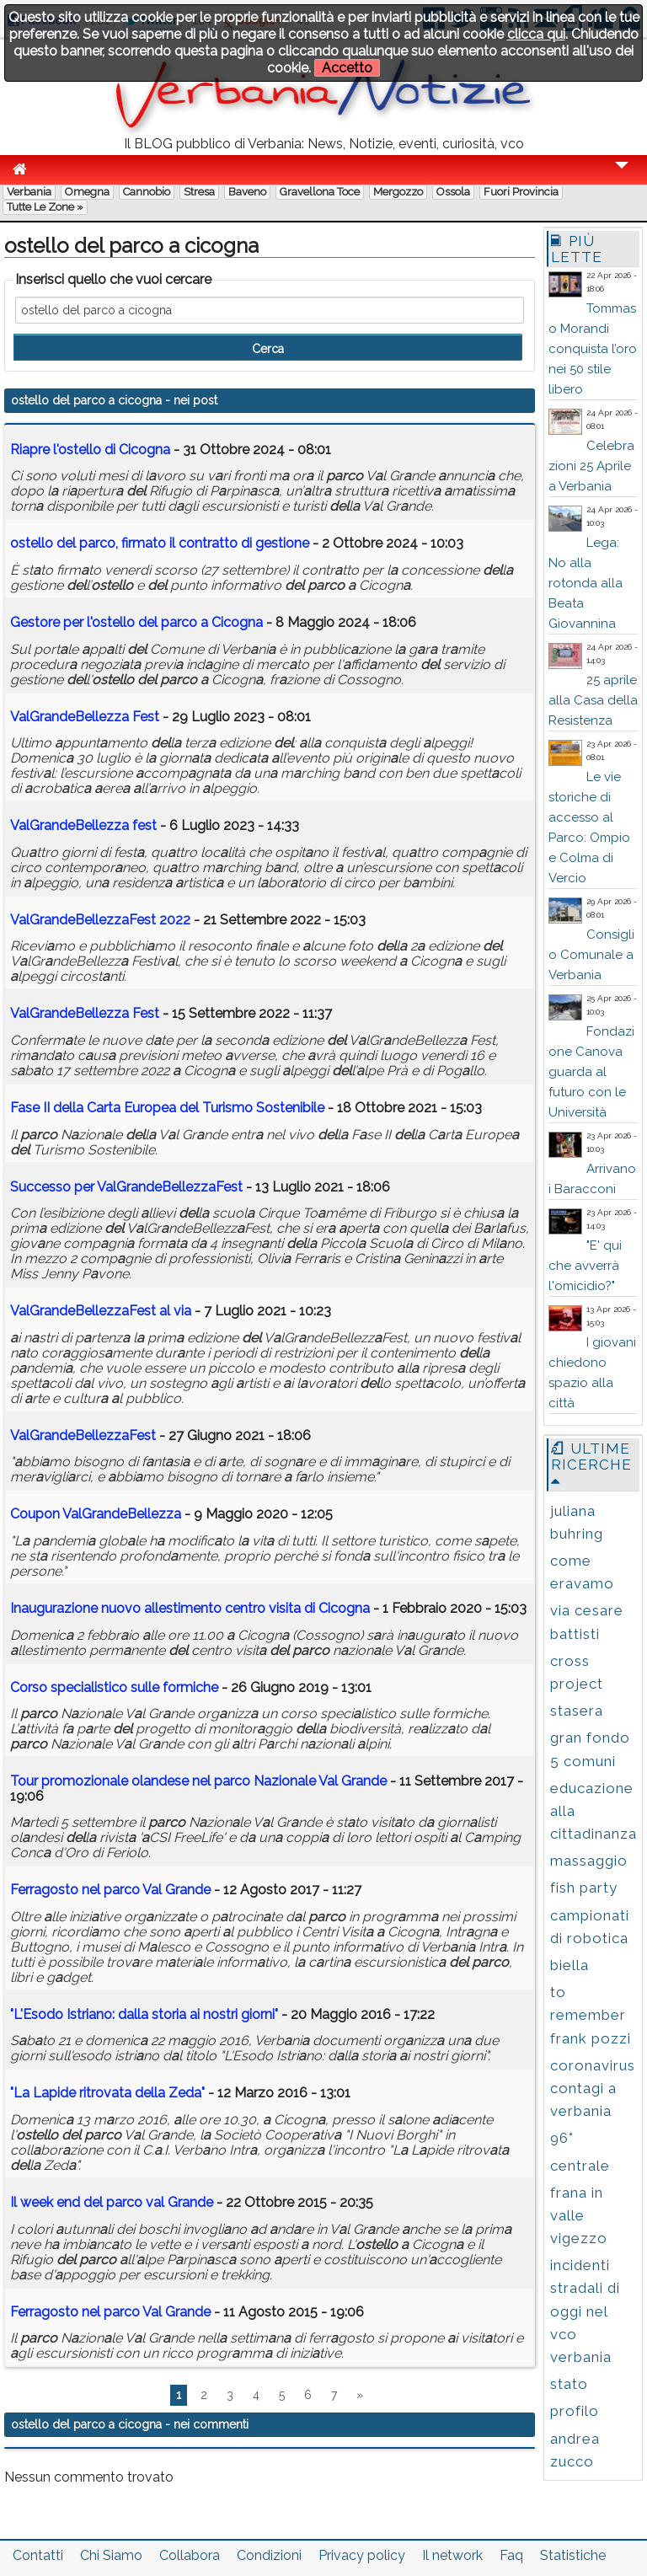 This screenshot has height=2576, width=647. Describe the element at coordinates (29, 191) in the screenshot. I see `Verbania` at that location.